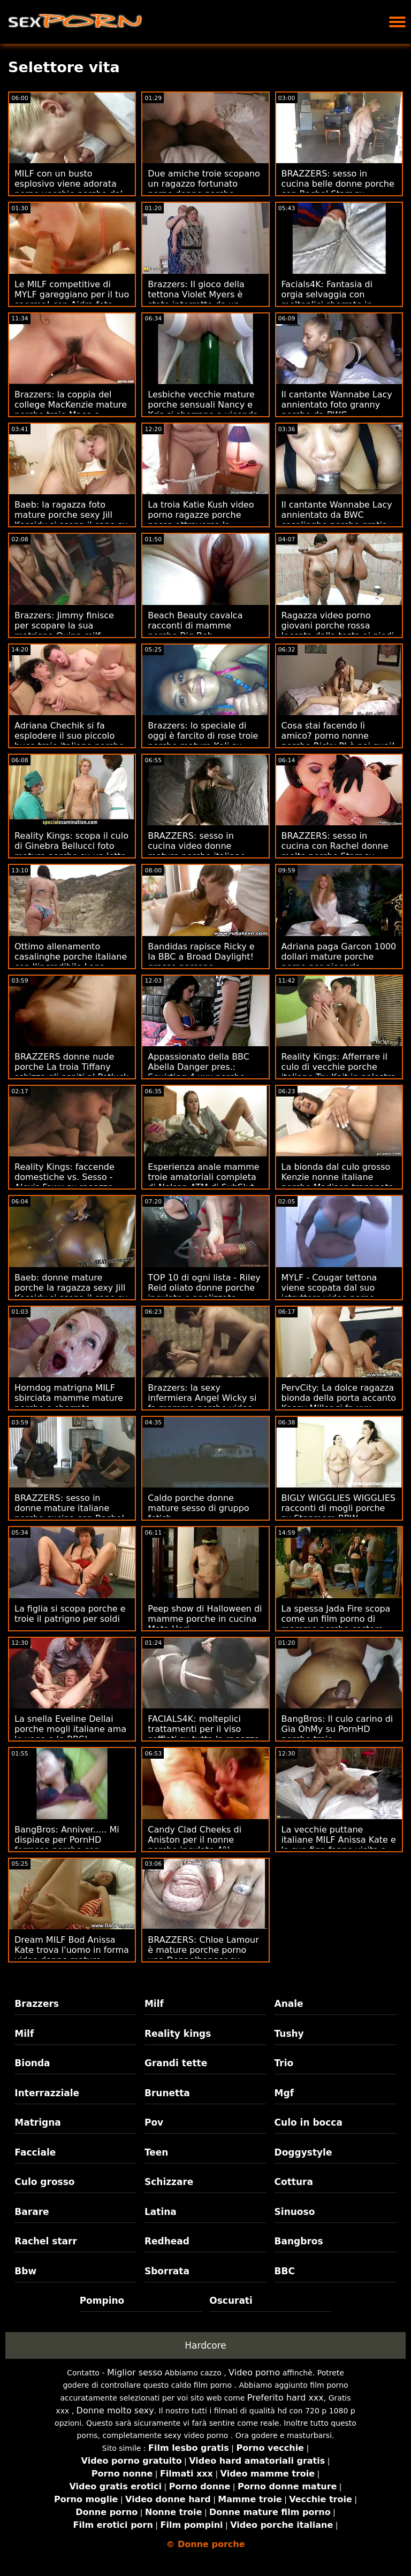  What do you see at coordinates (336, 515) in the screenshot?
I see `Il cantante Wannabe Lacy annientato da BWC casalinghe porche gratis` at bounding box center [336, 515].